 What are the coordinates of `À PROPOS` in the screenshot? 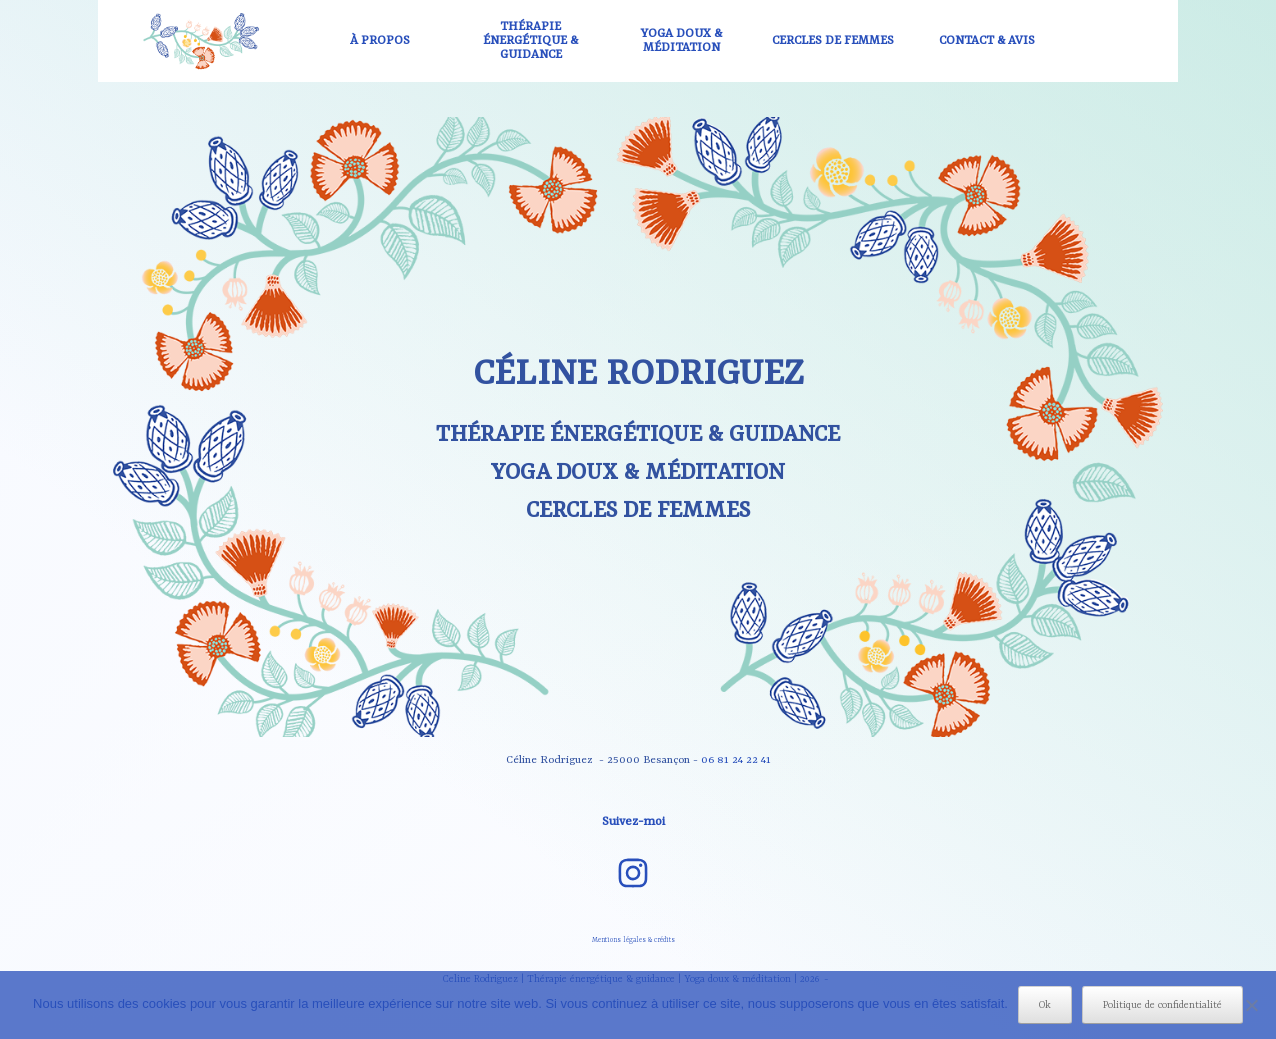 It's located at (380, 41).